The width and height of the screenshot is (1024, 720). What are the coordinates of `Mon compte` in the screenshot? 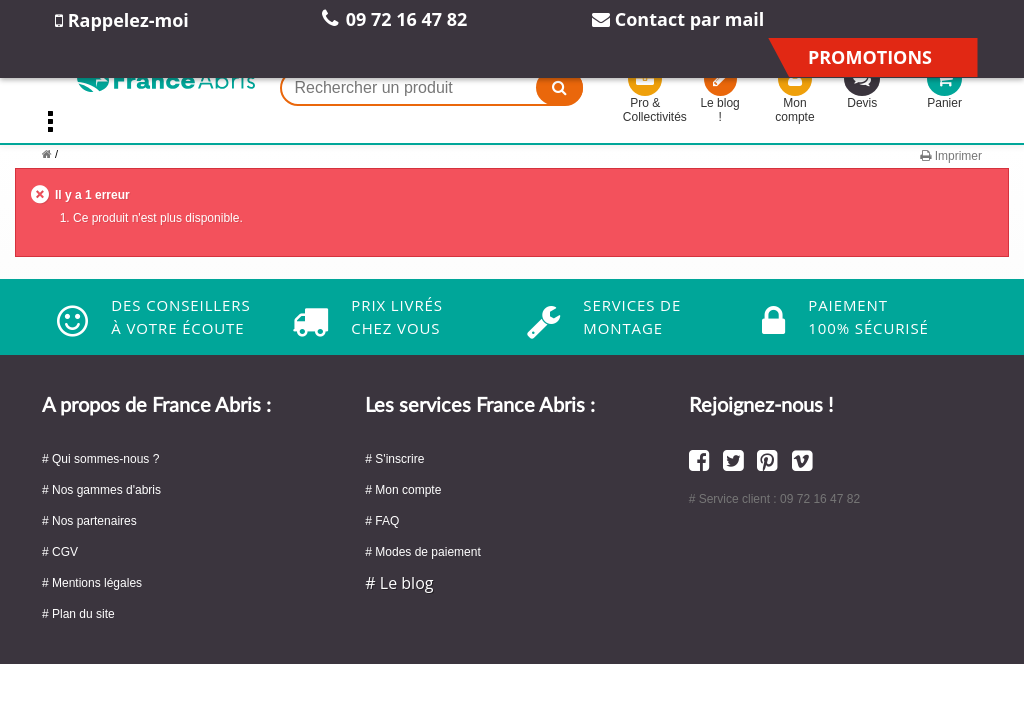 It's located at (794, 97).